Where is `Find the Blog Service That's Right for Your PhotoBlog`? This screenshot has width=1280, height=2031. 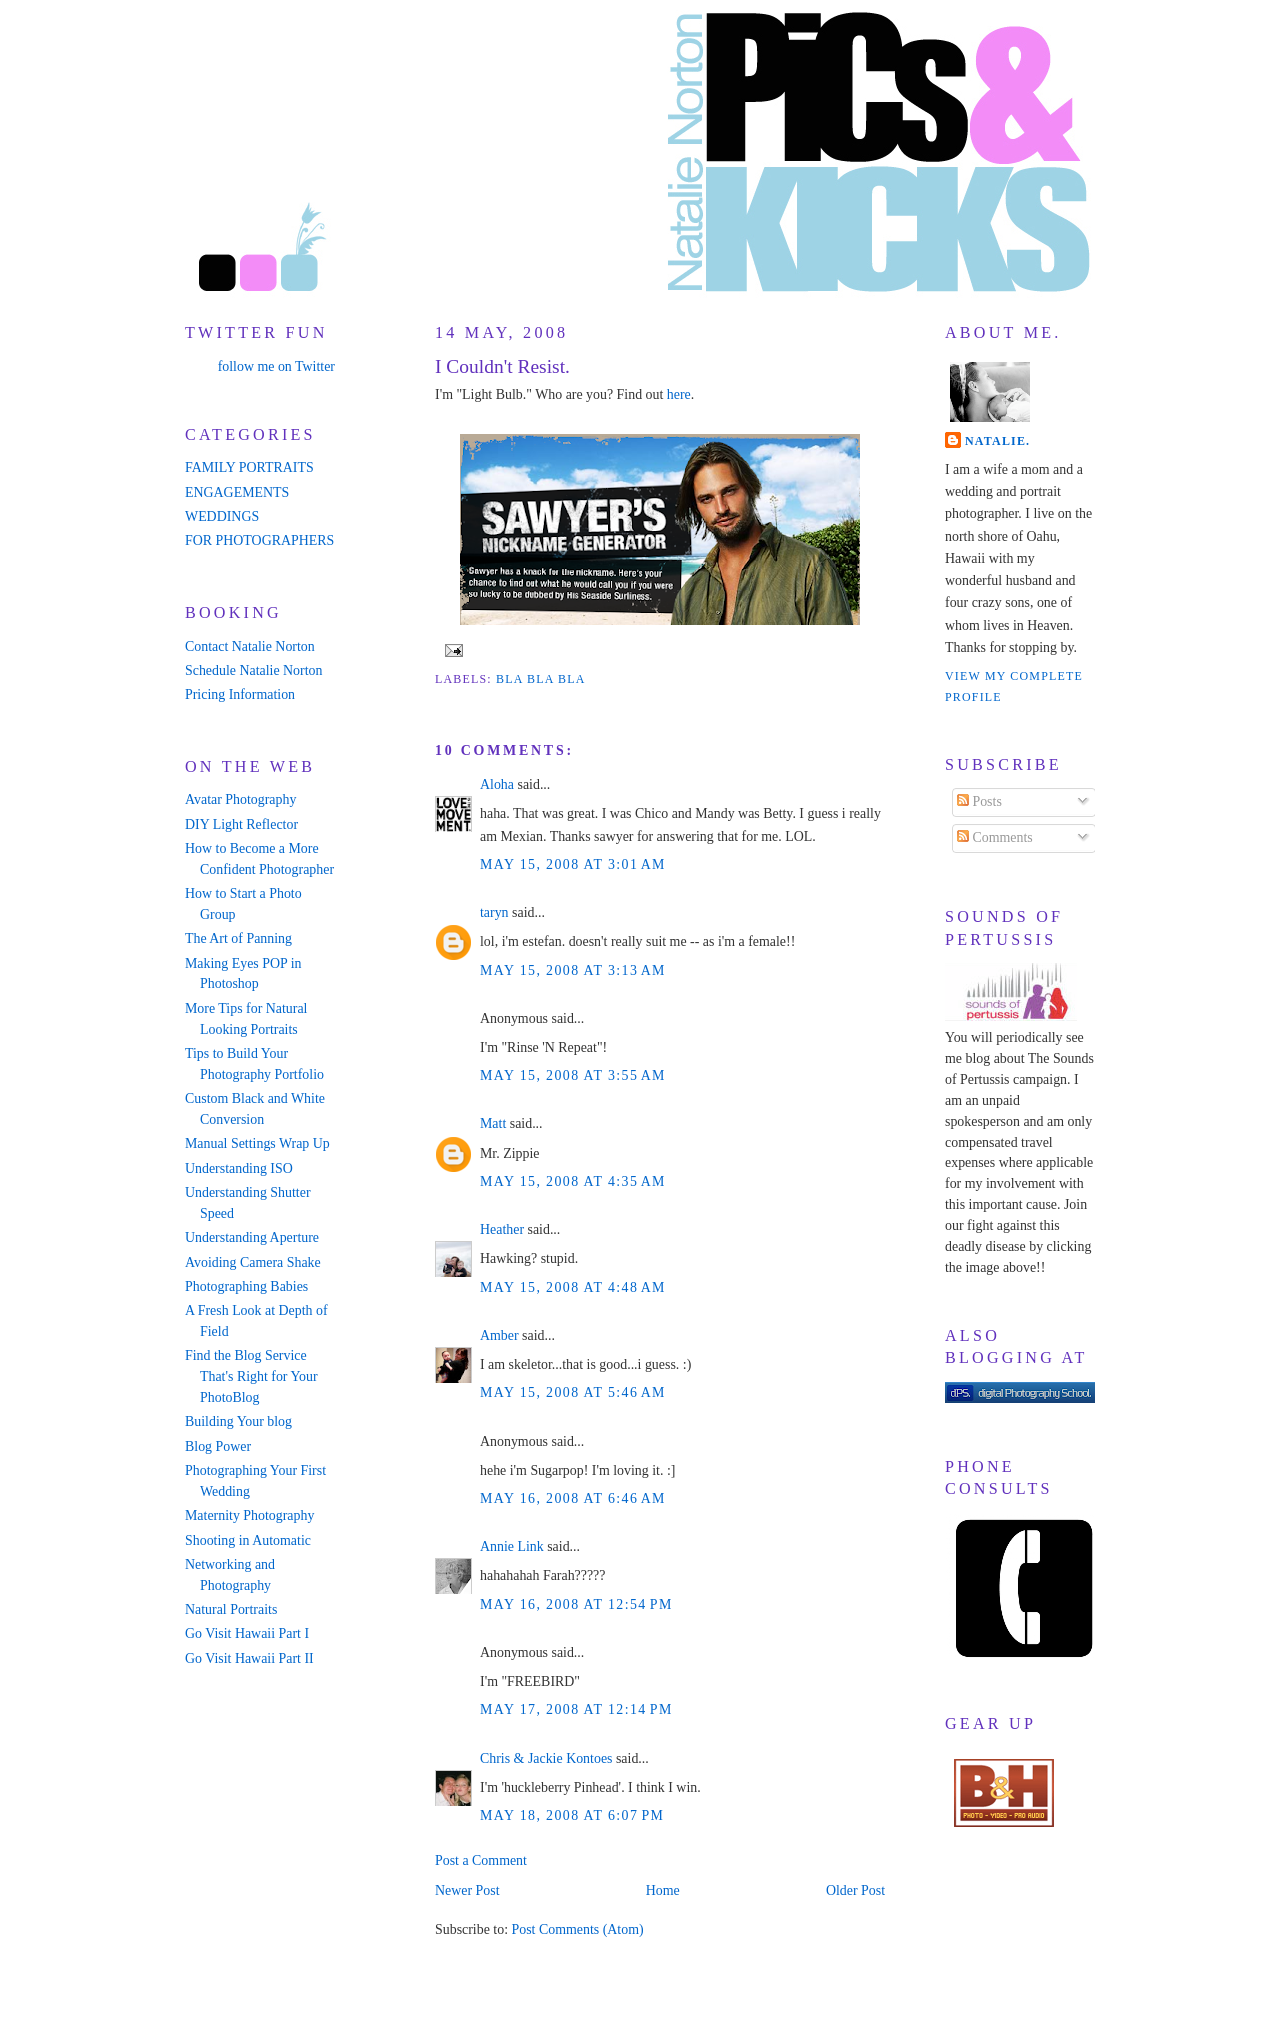 Find the Blog Service That's Right for Your PhotoBlog is located at coordinates (251, 1376).